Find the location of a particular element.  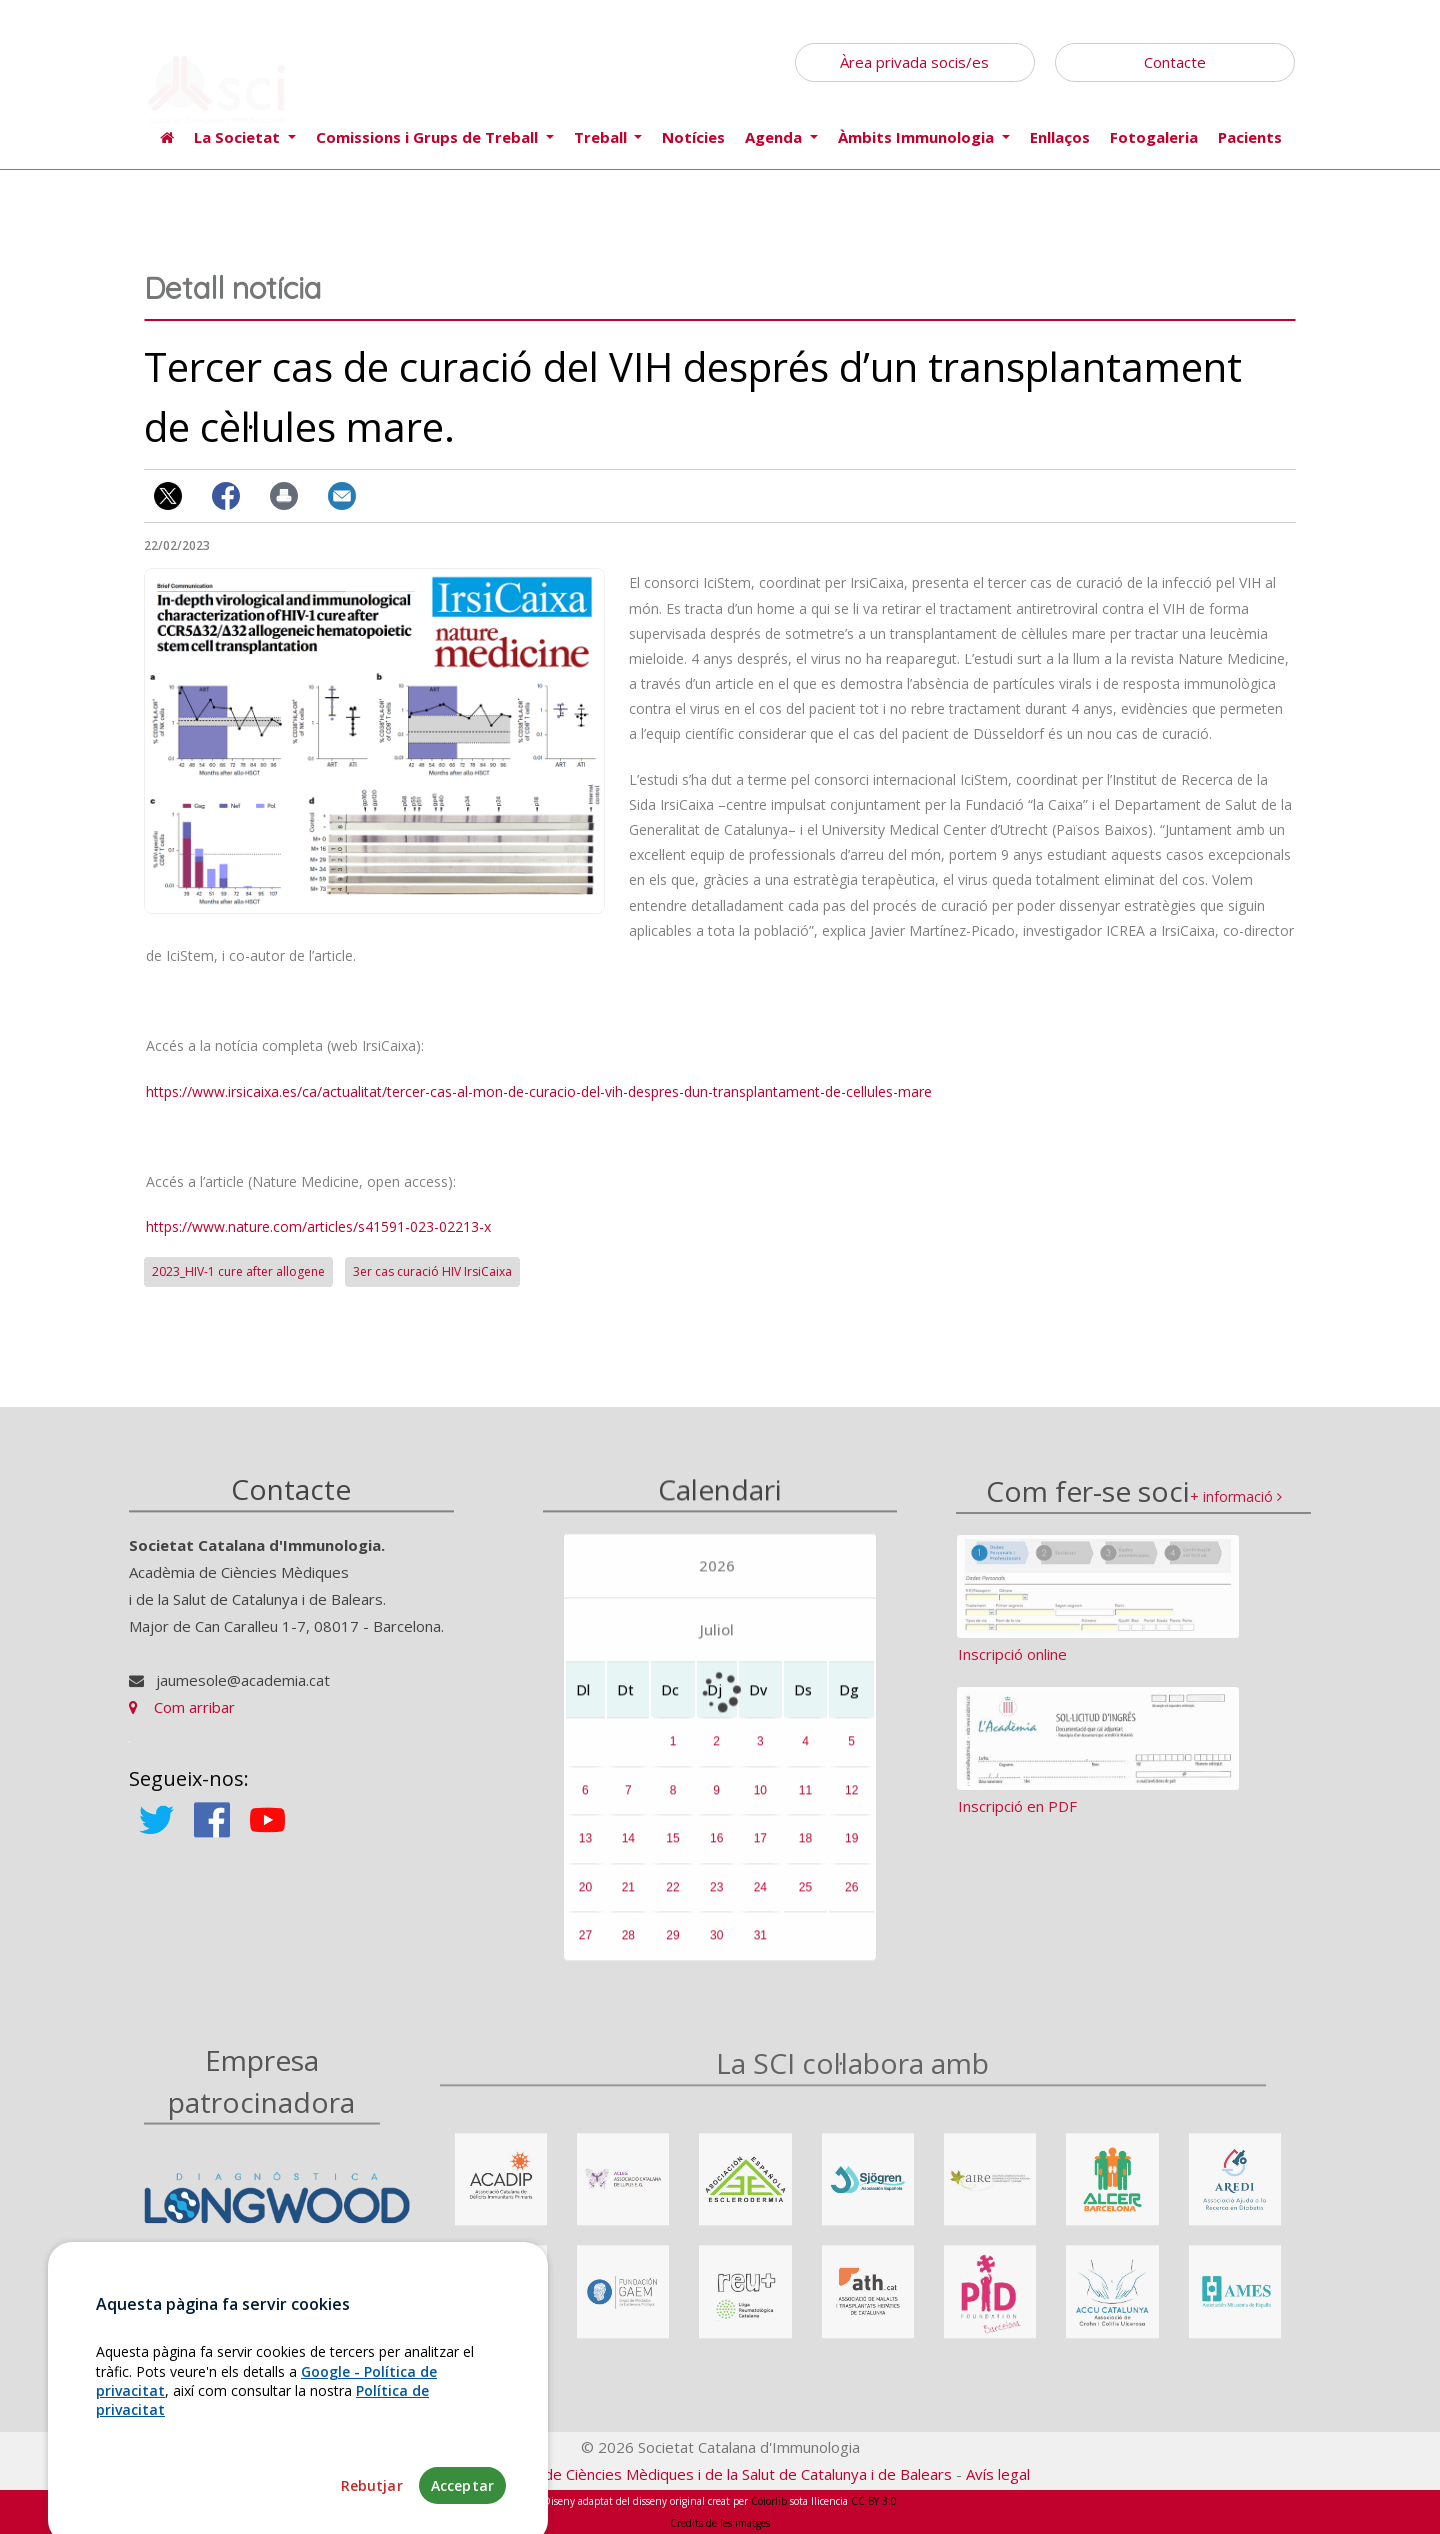

18 is located at coordinates (805, 1852).